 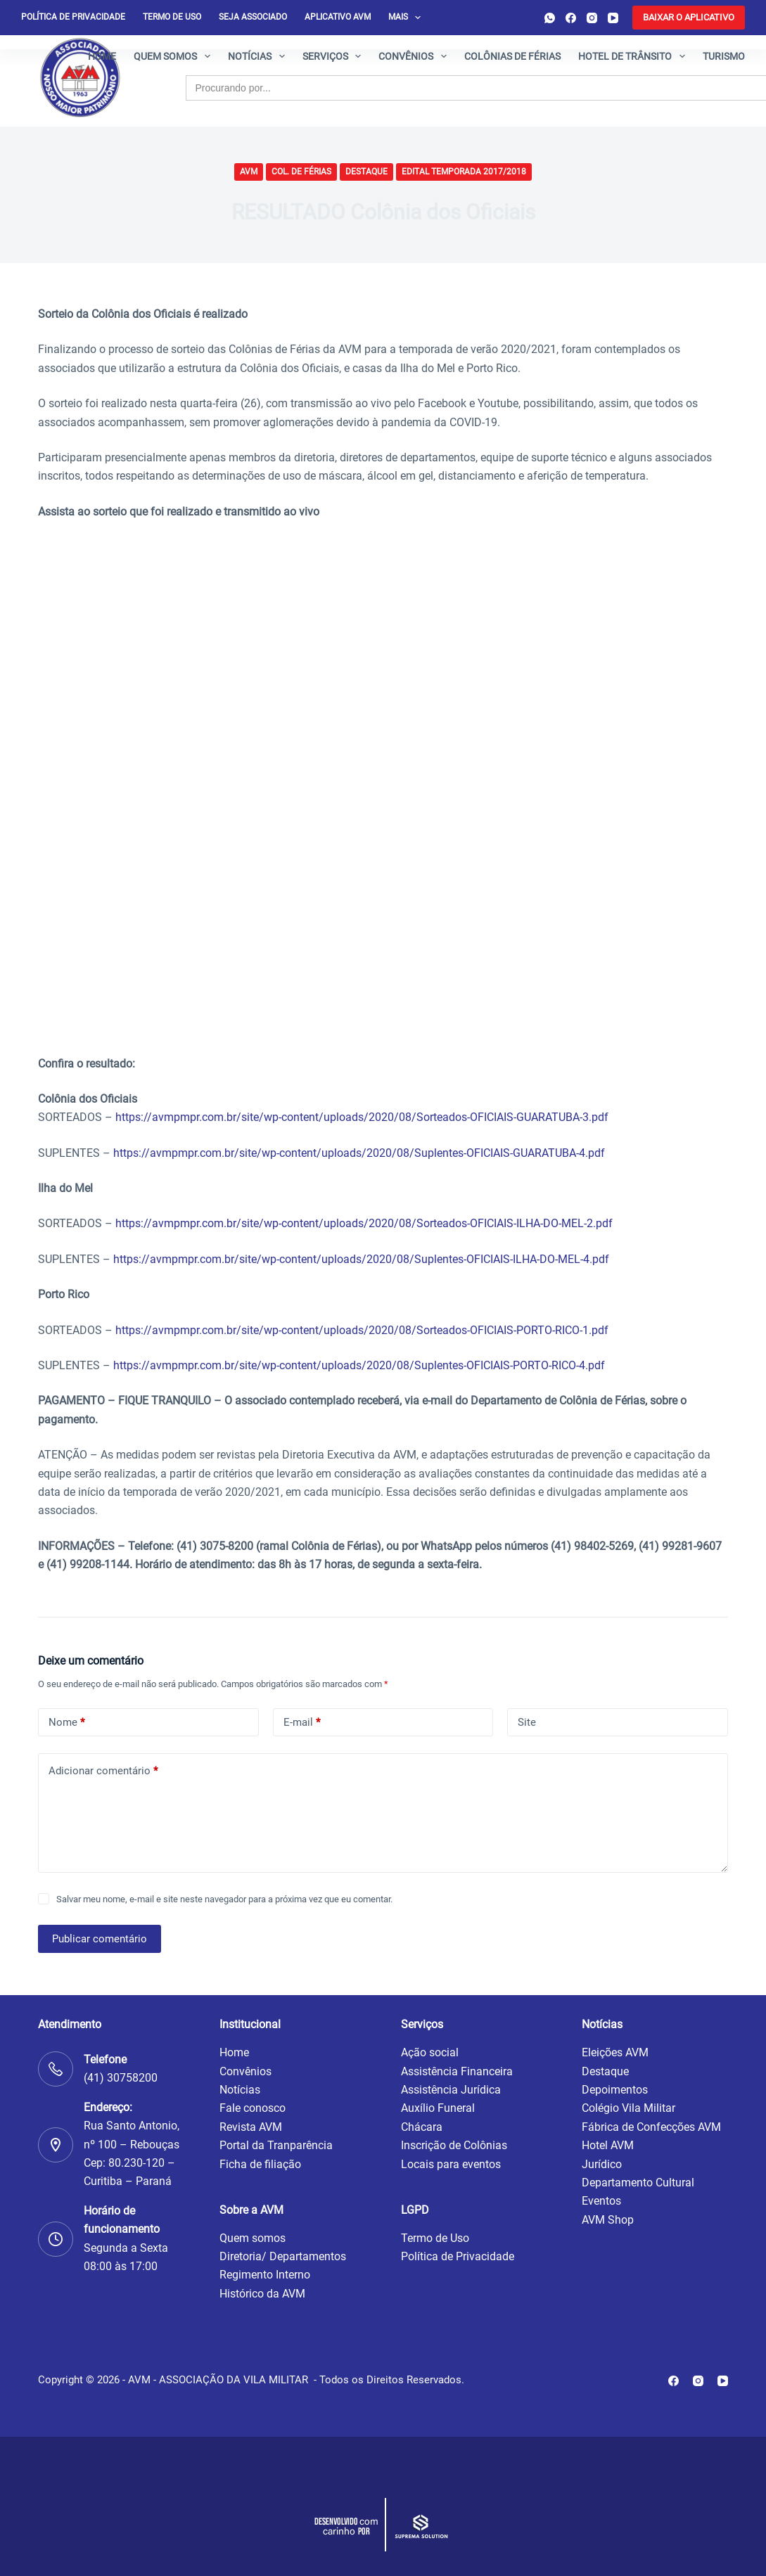 What do you see at coordinates (99, 1939) in the screenshot?
I see `Publicar comentário` at bounding box center [99, 1939].